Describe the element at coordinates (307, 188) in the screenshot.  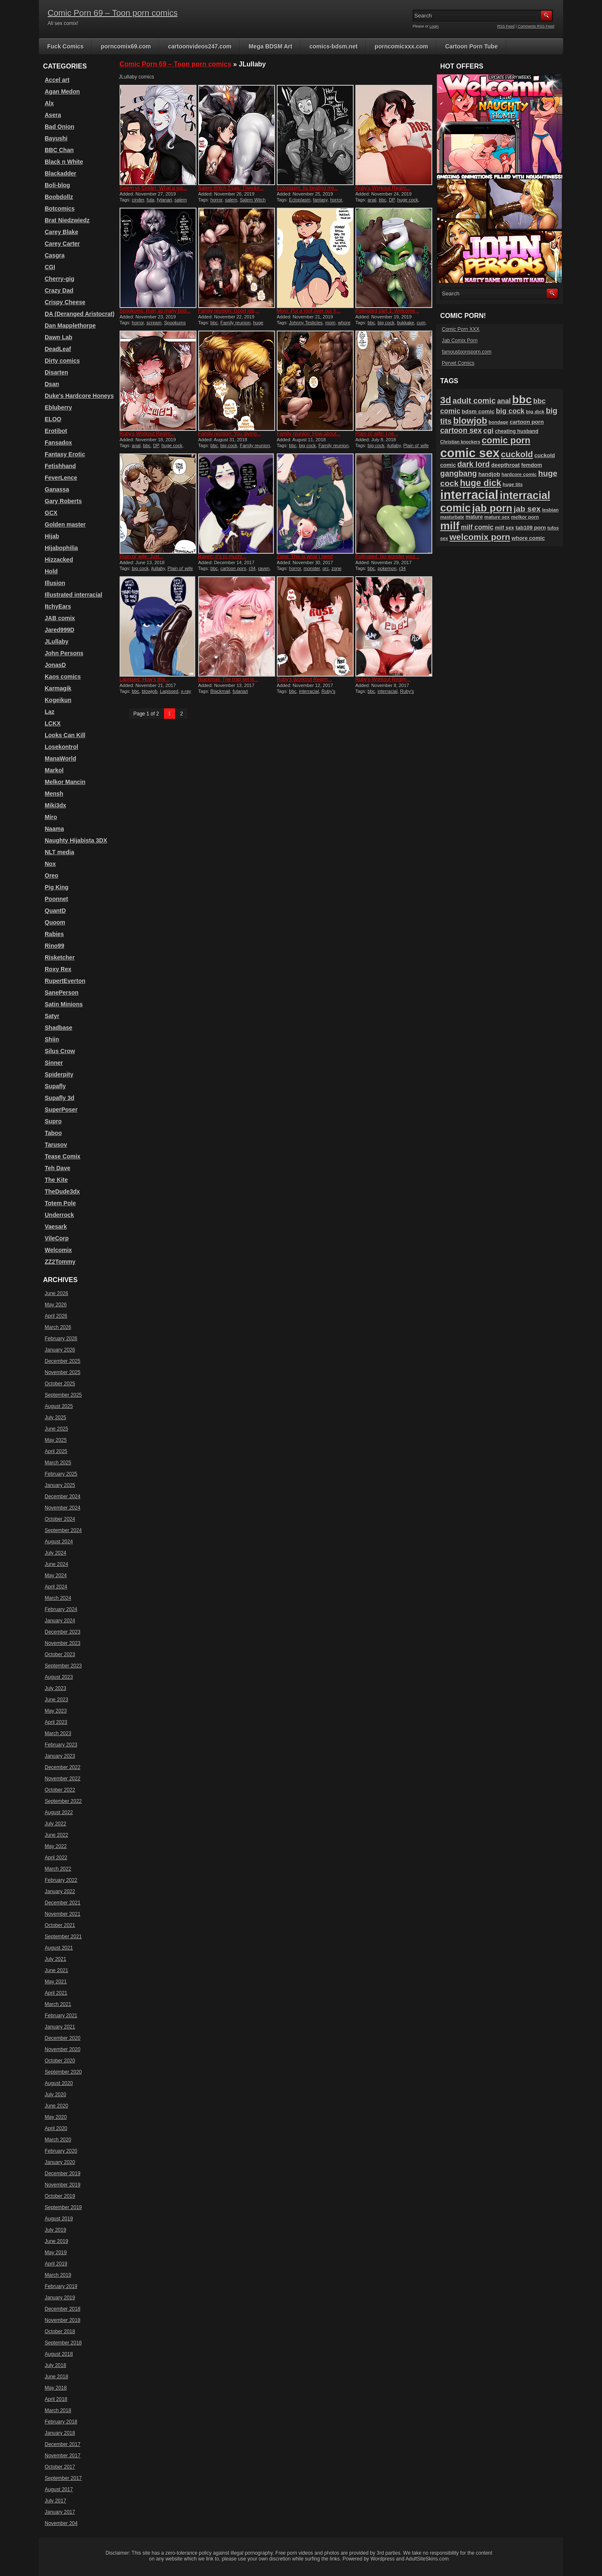
I see `Ectoplasm: Its beating my...` at that location.